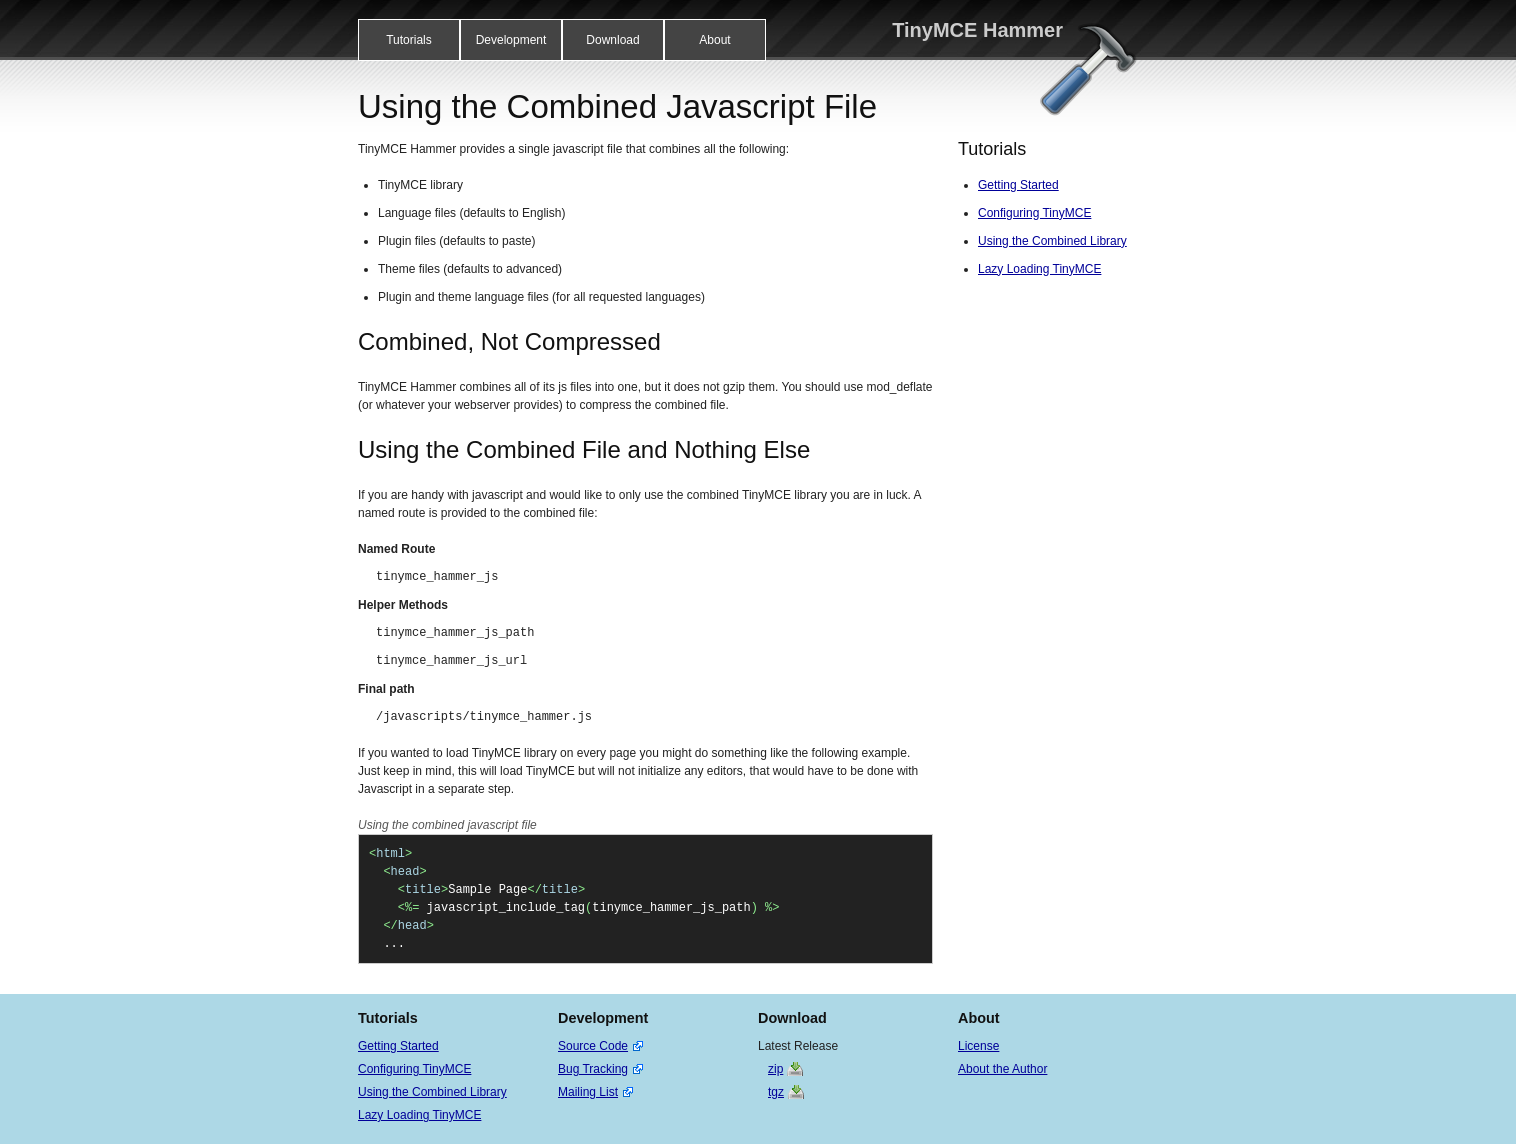 The width and height of the screenshot is (1516, 1144). I want to click on Using the combined javascript file, so click(447, 825).